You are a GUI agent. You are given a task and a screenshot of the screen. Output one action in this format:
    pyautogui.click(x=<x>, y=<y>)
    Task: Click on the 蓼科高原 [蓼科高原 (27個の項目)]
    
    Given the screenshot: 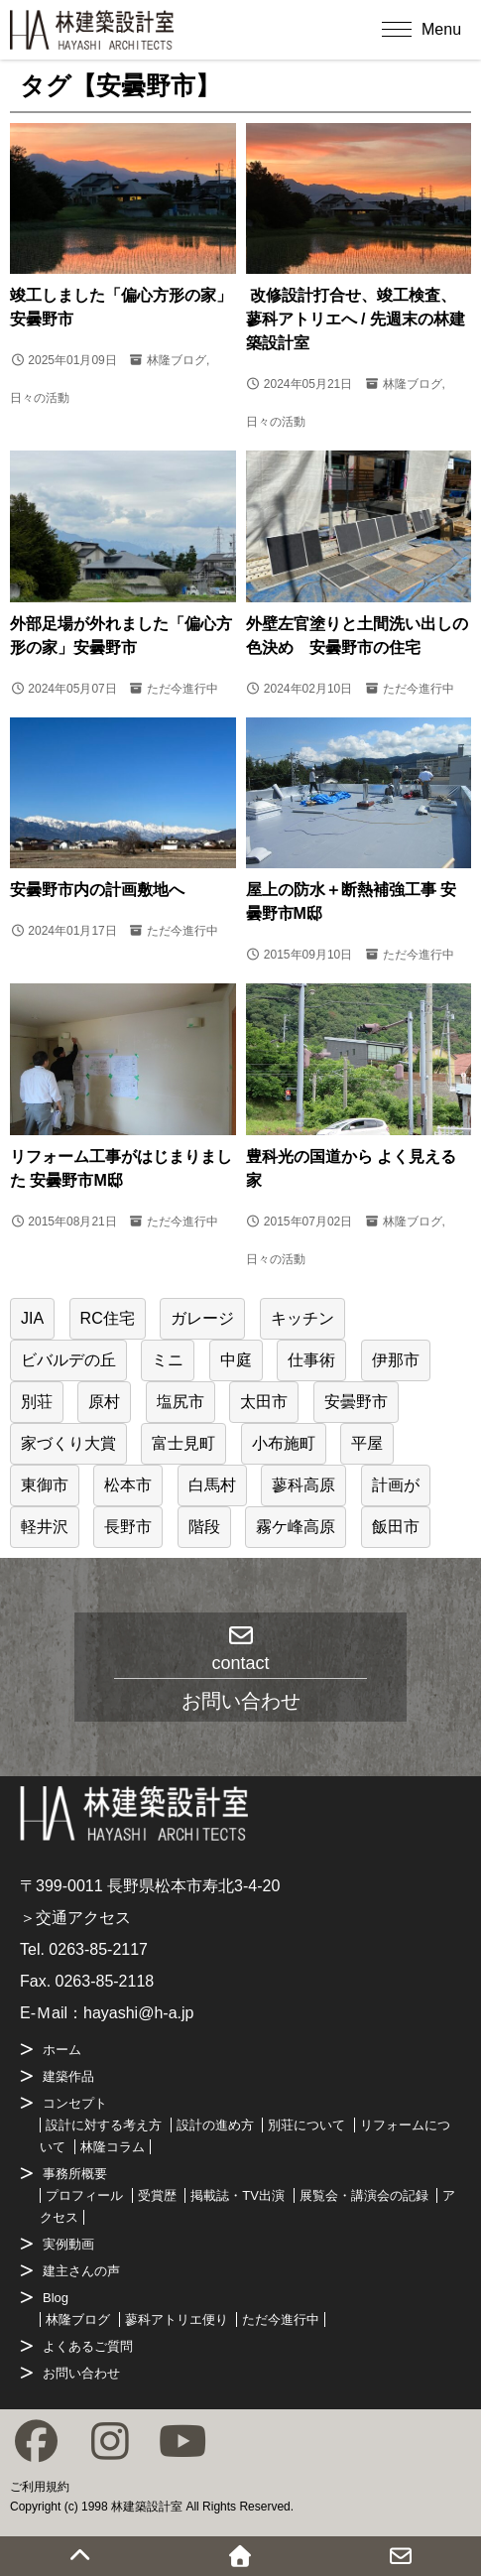 What is the action you would take?
    pyautogui.click(x=303, y=1485)
    